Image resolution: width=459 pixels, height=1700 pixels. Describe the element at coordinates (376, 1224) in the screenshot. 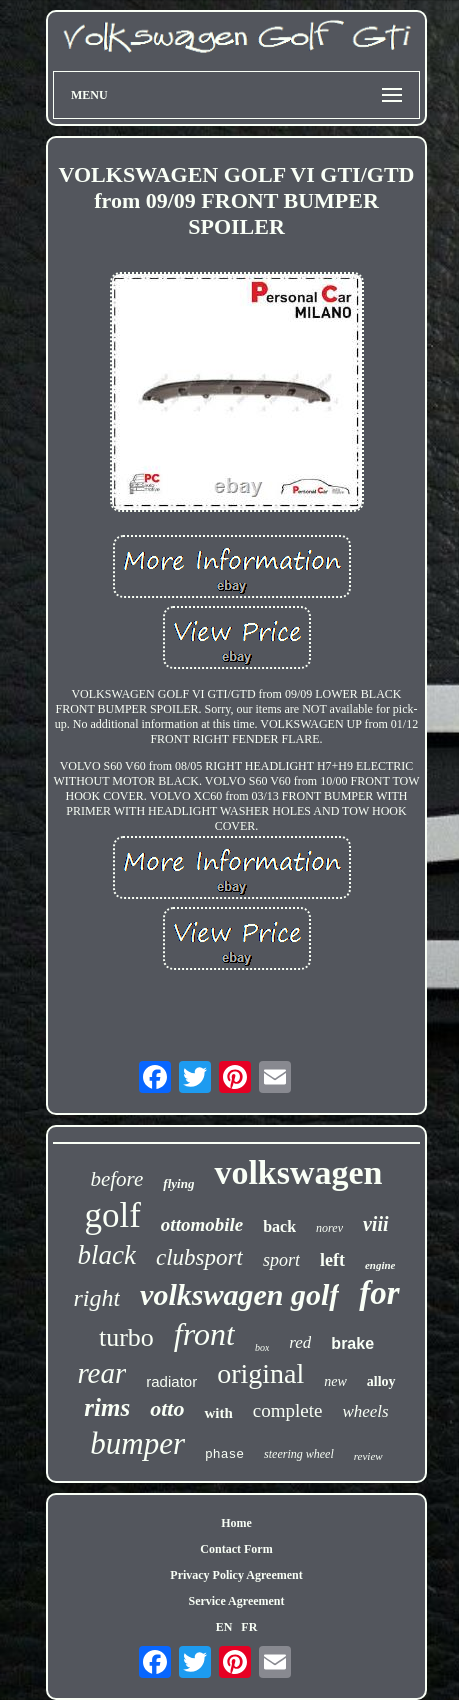

I see `viii` at that location.